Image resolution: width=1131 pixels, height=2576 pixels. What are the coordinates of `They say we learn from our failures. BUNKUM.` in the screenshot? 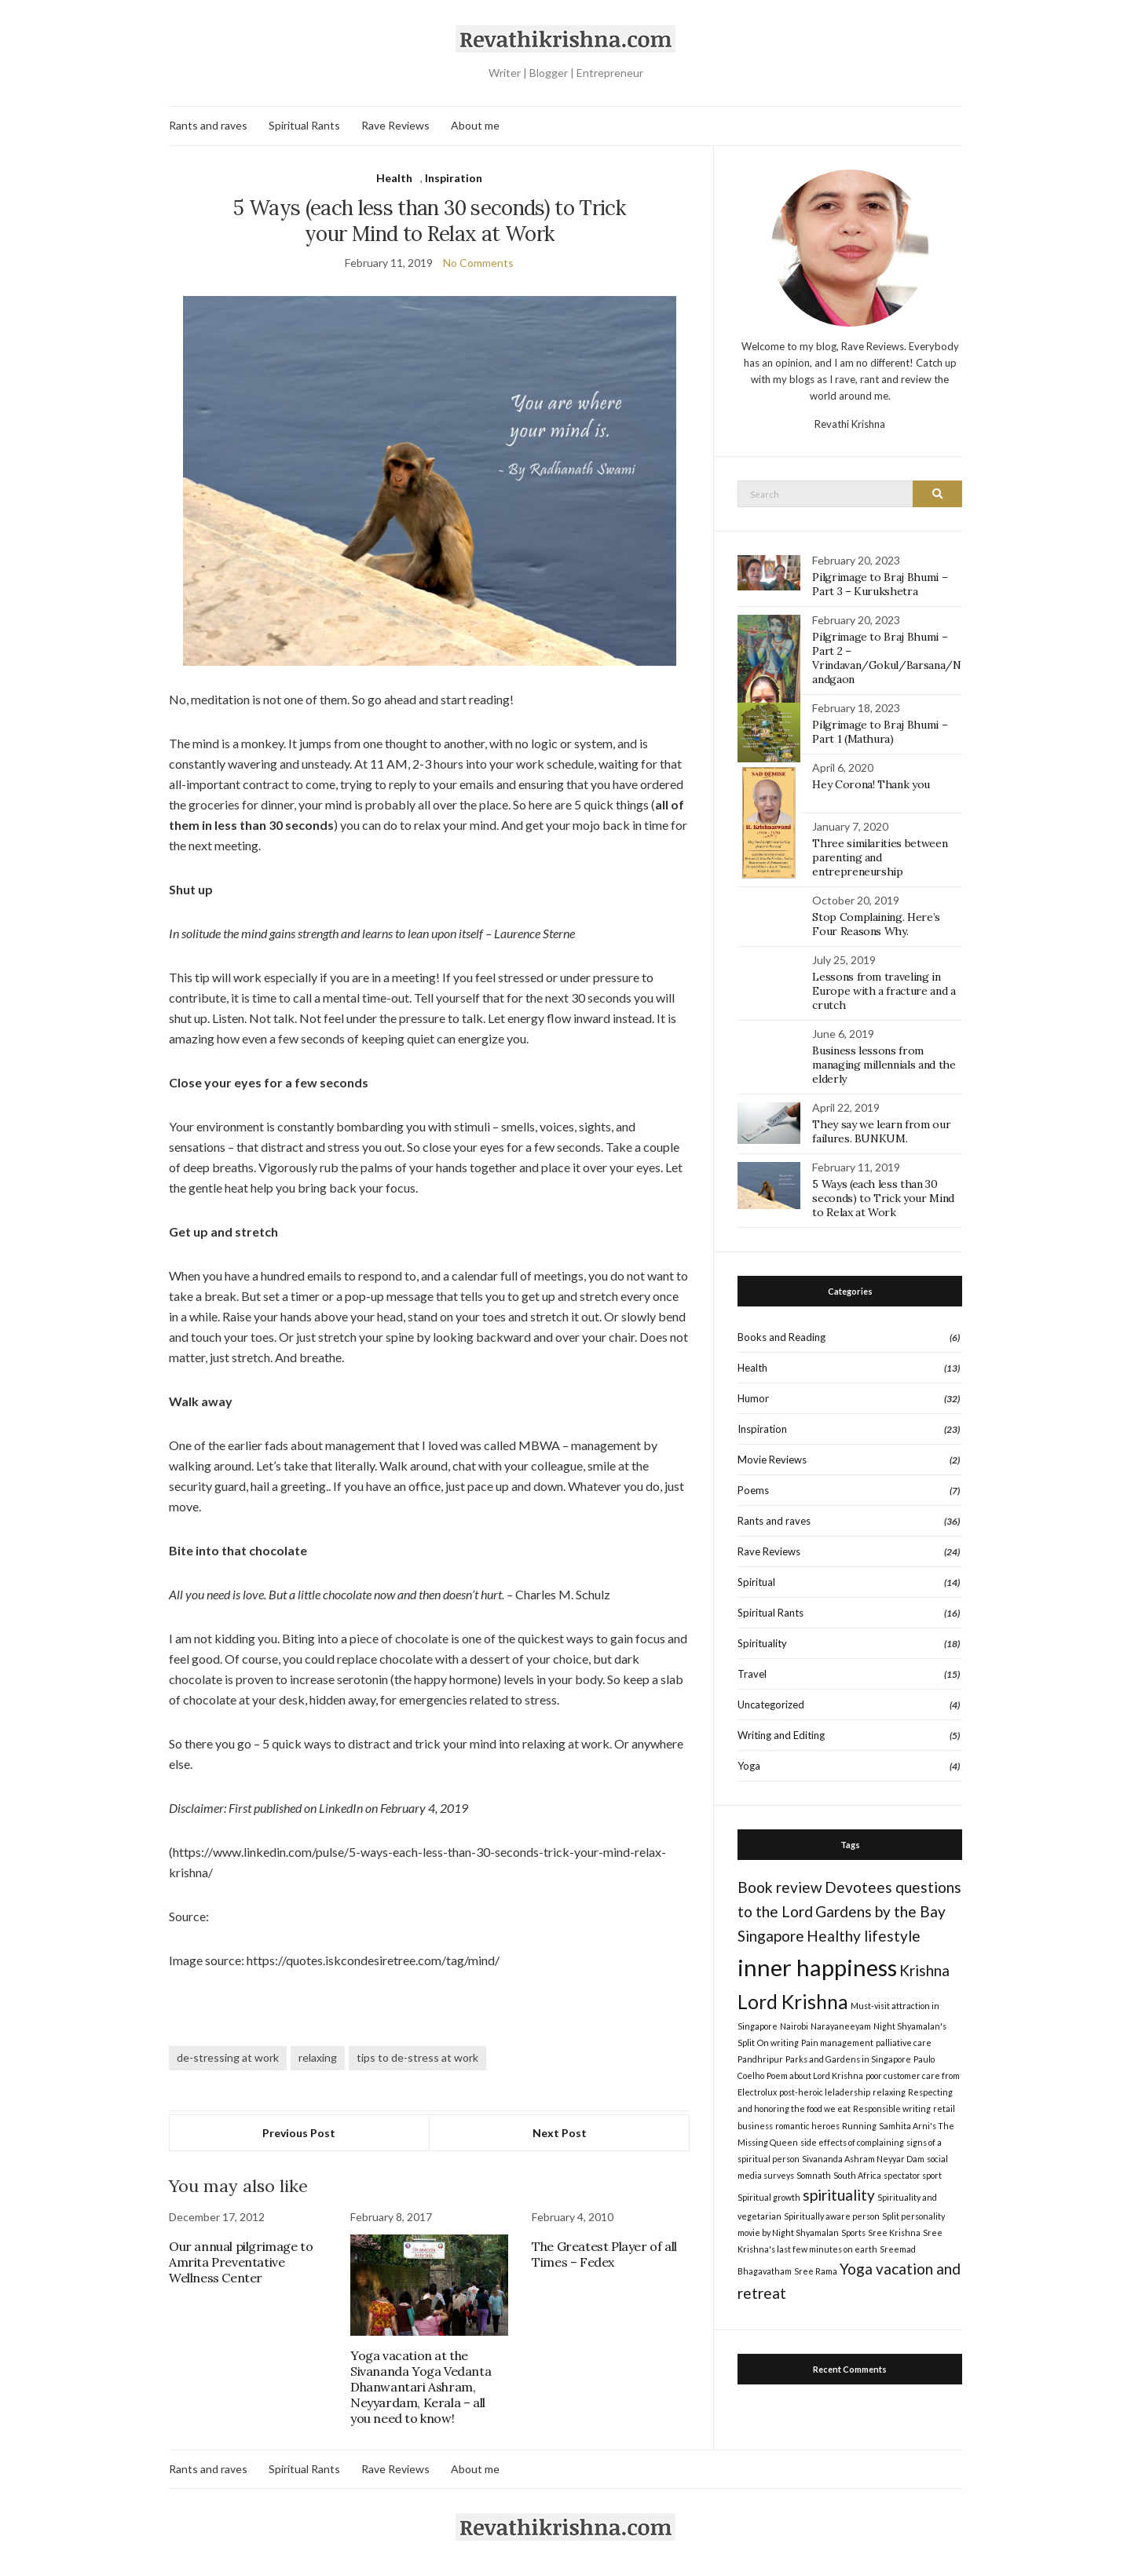 It's located at (881, 1131).